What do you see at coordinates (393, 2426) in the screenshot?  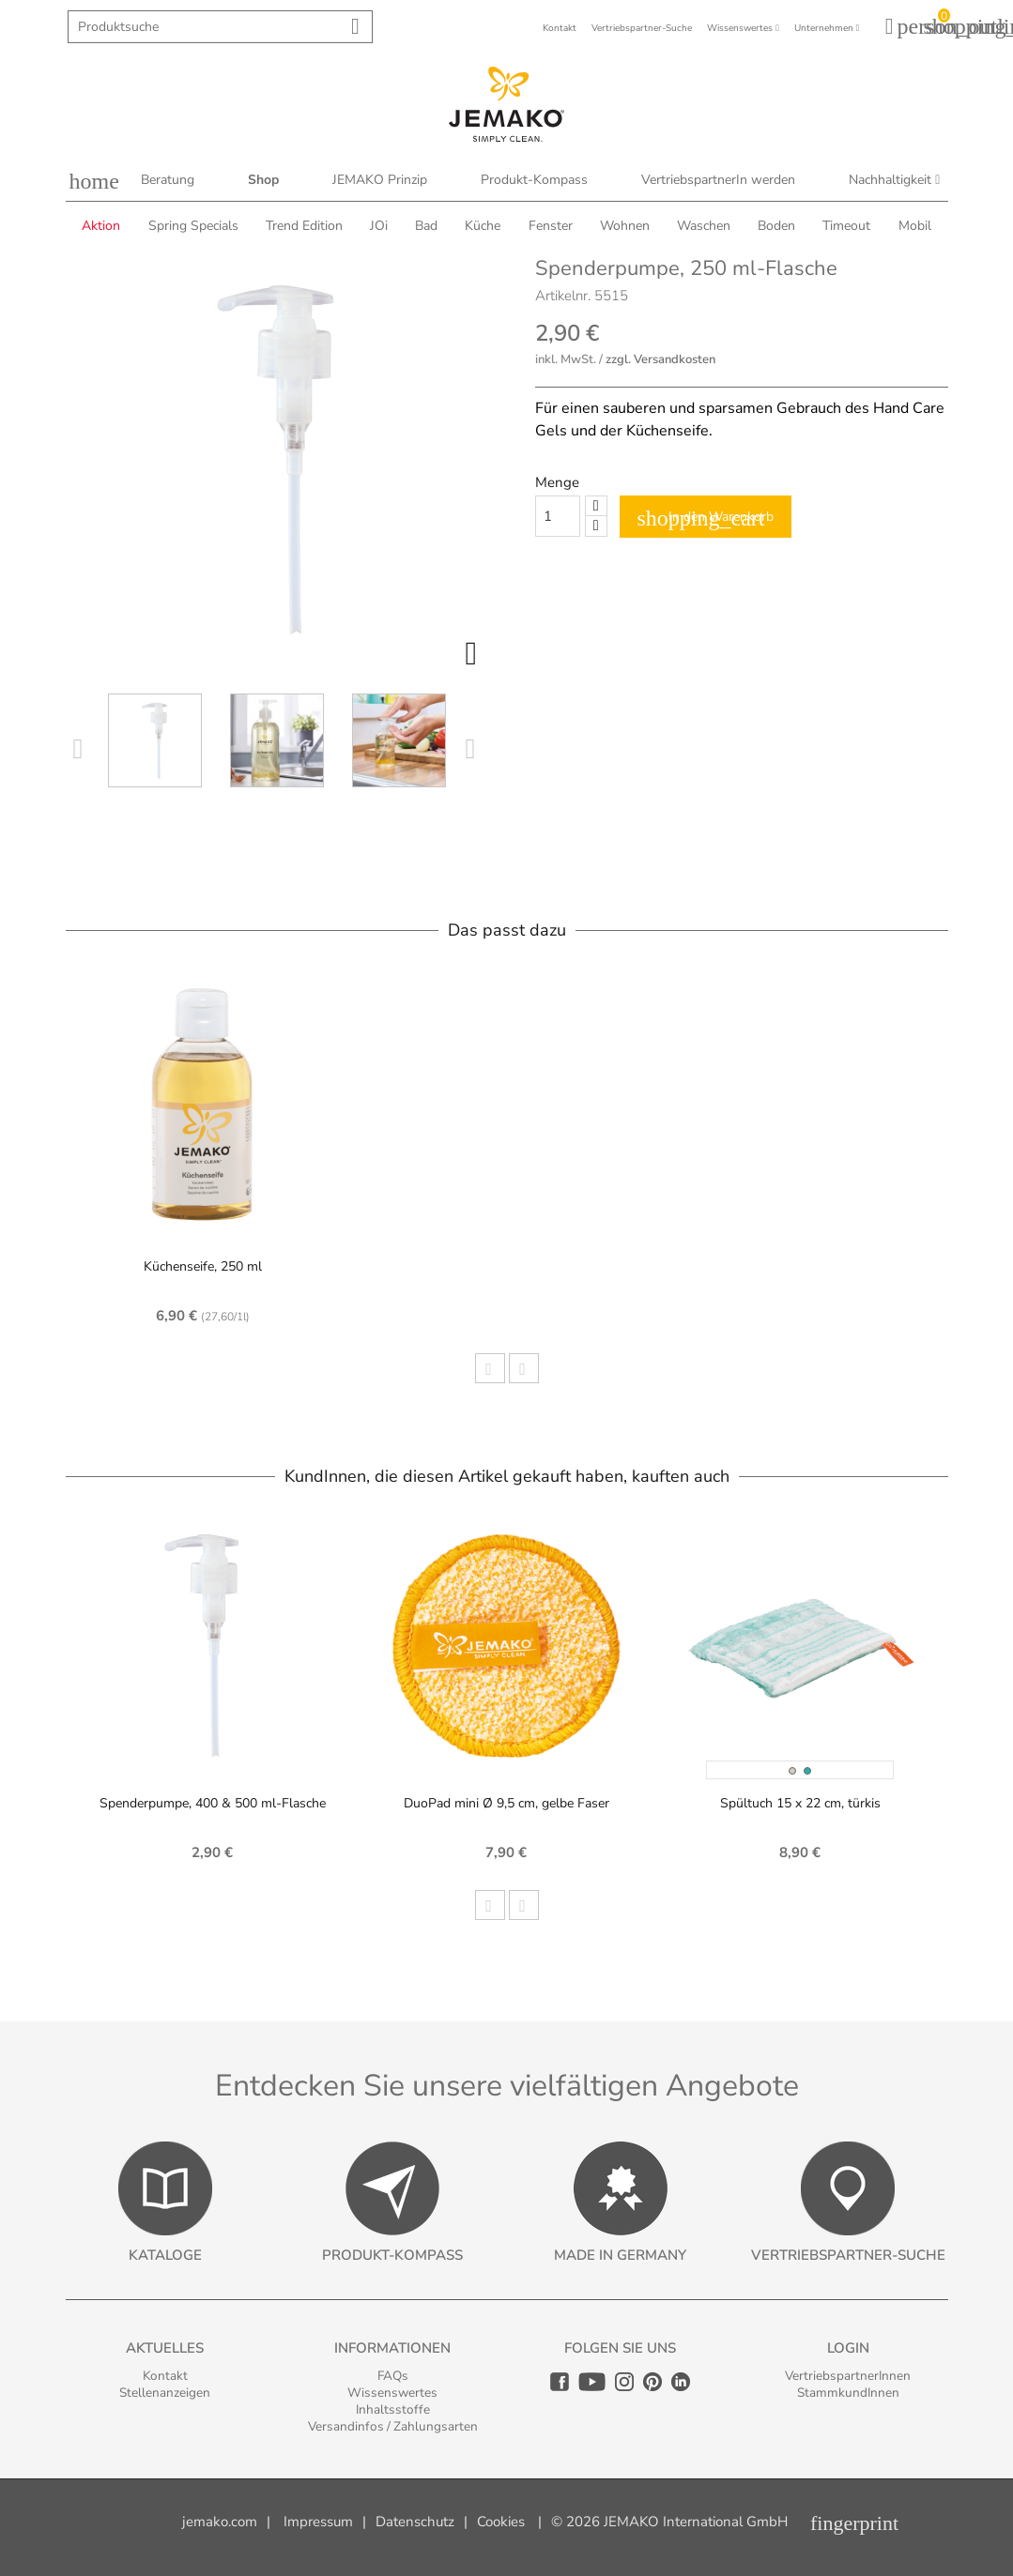 I see `Versandinfos / Zahlungsarten` at bounding box center [393, 2426].